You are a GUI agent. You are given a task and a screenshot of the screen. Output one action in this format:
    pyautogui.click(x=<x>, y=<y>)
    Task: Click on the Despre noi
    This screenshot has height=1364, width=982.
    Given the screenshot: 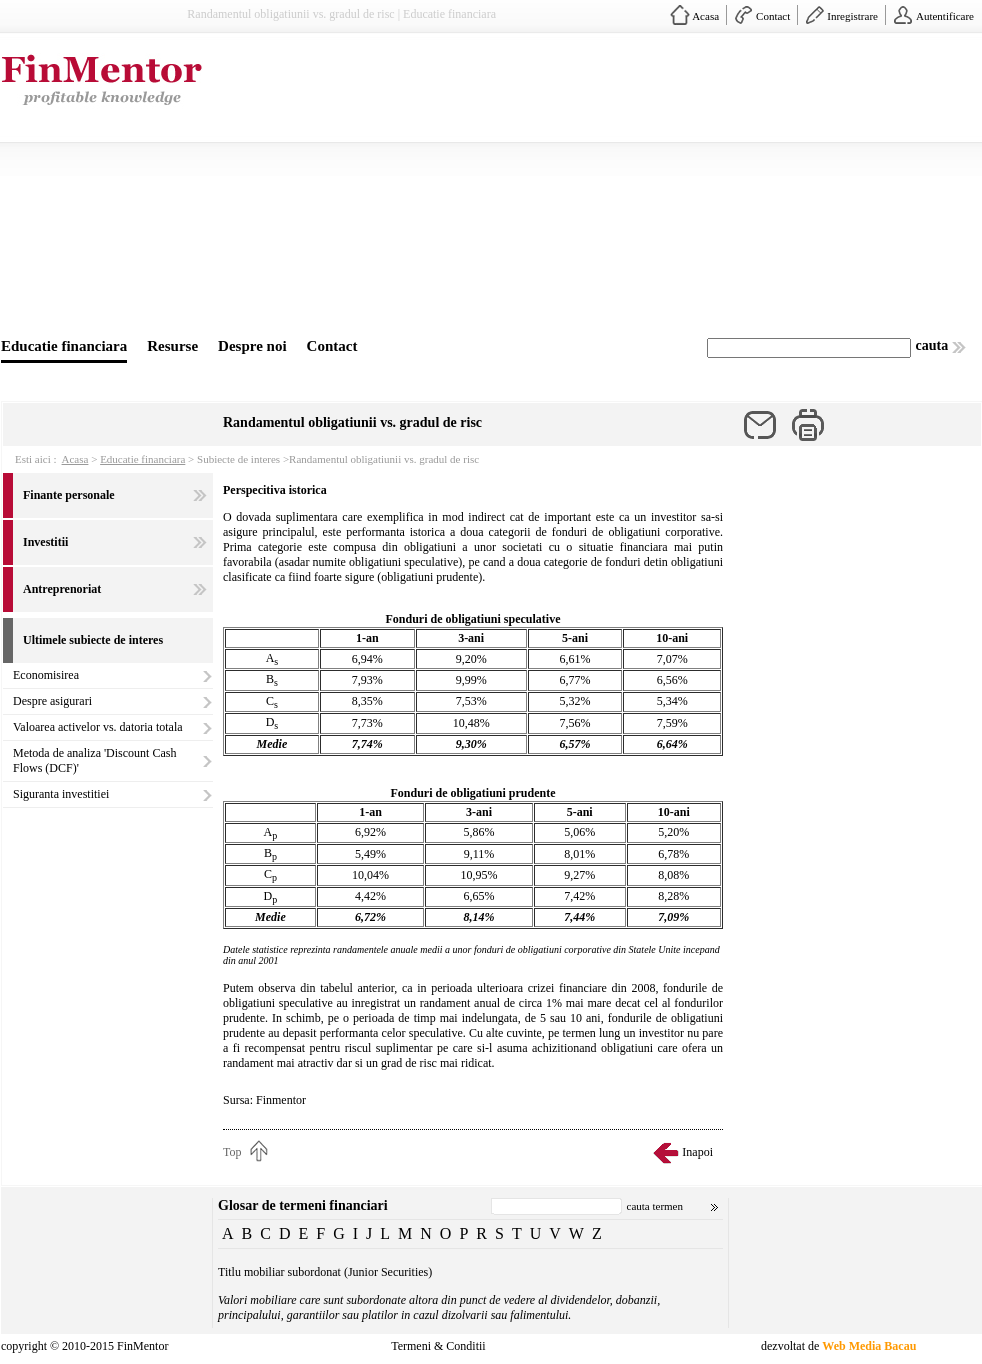 What is the action you would take?
    pyautogui.click(x=252, y=346)
    